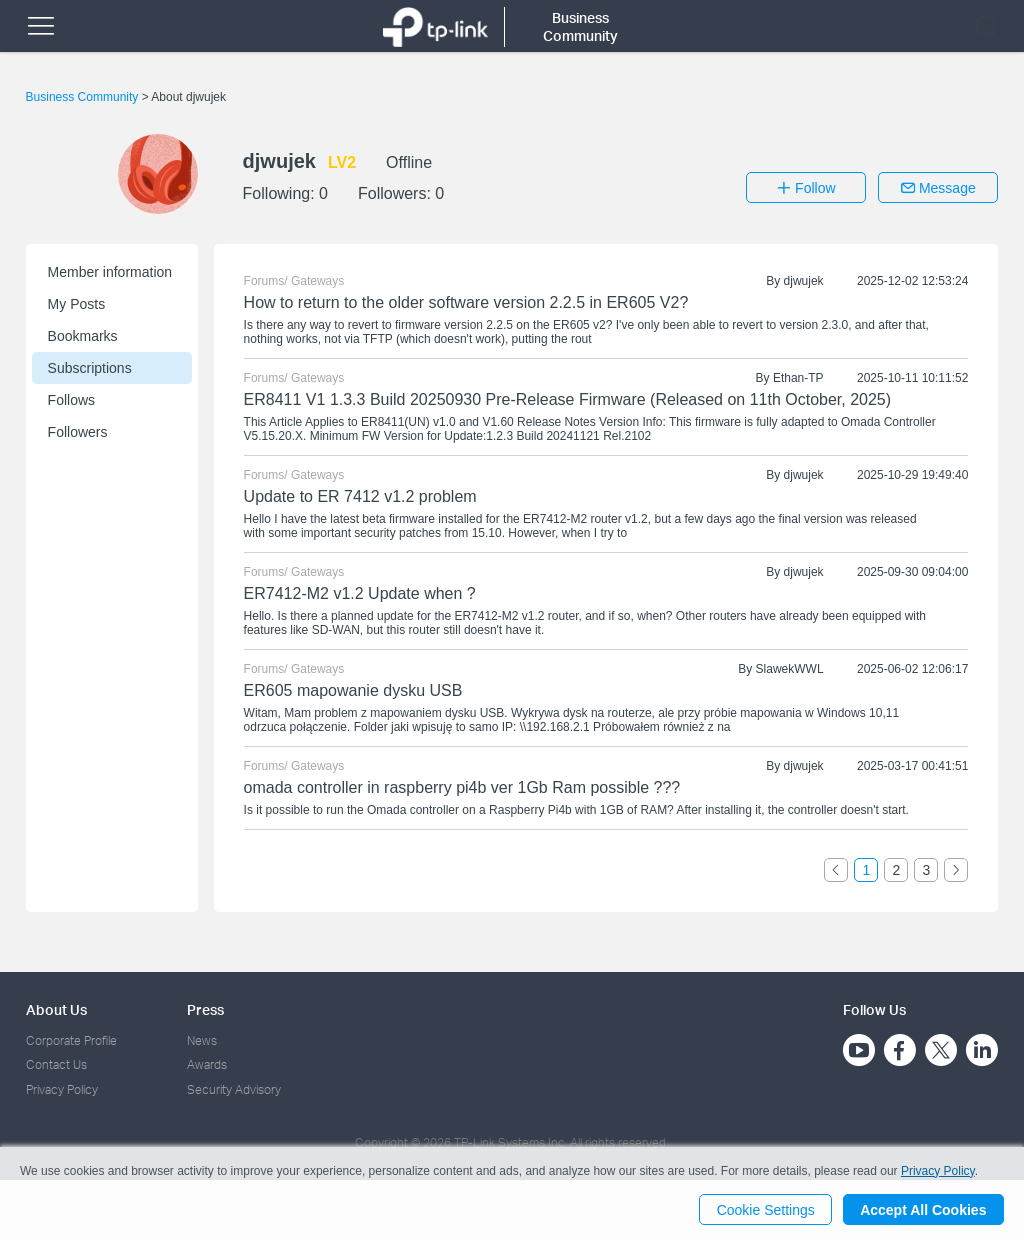 The image size is (1024, 1240). Describe the element at coordinates (207, 1064) in the screenshot. I see `Awards` at that location.